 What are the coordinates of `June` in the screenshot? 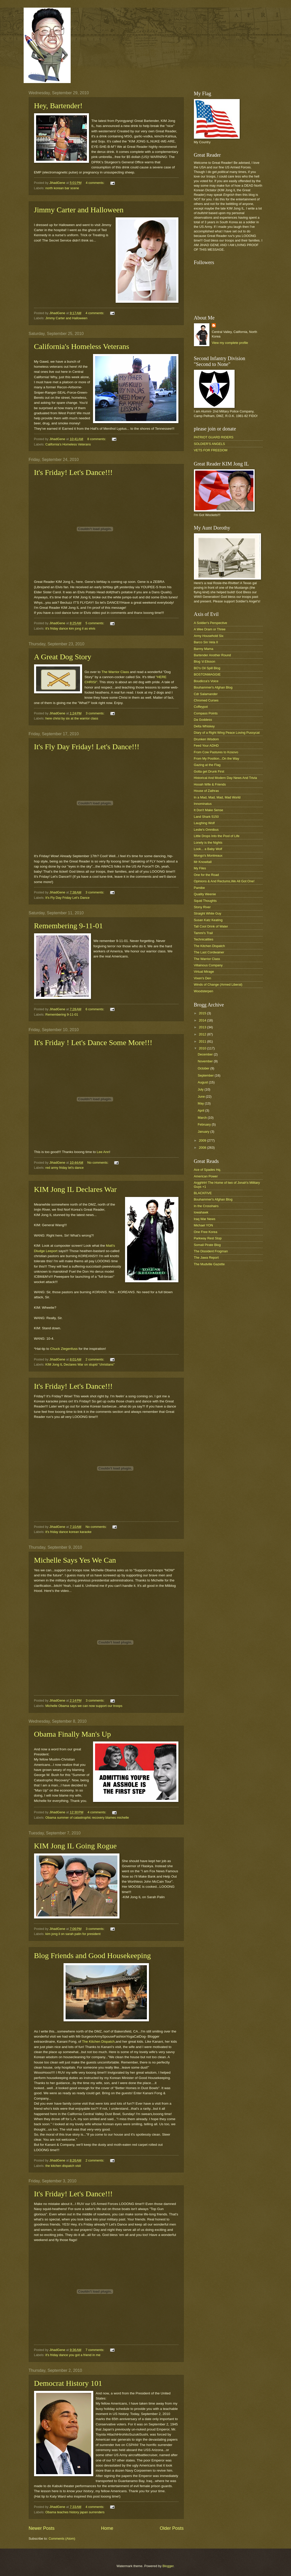 It's located at (202, 1096).